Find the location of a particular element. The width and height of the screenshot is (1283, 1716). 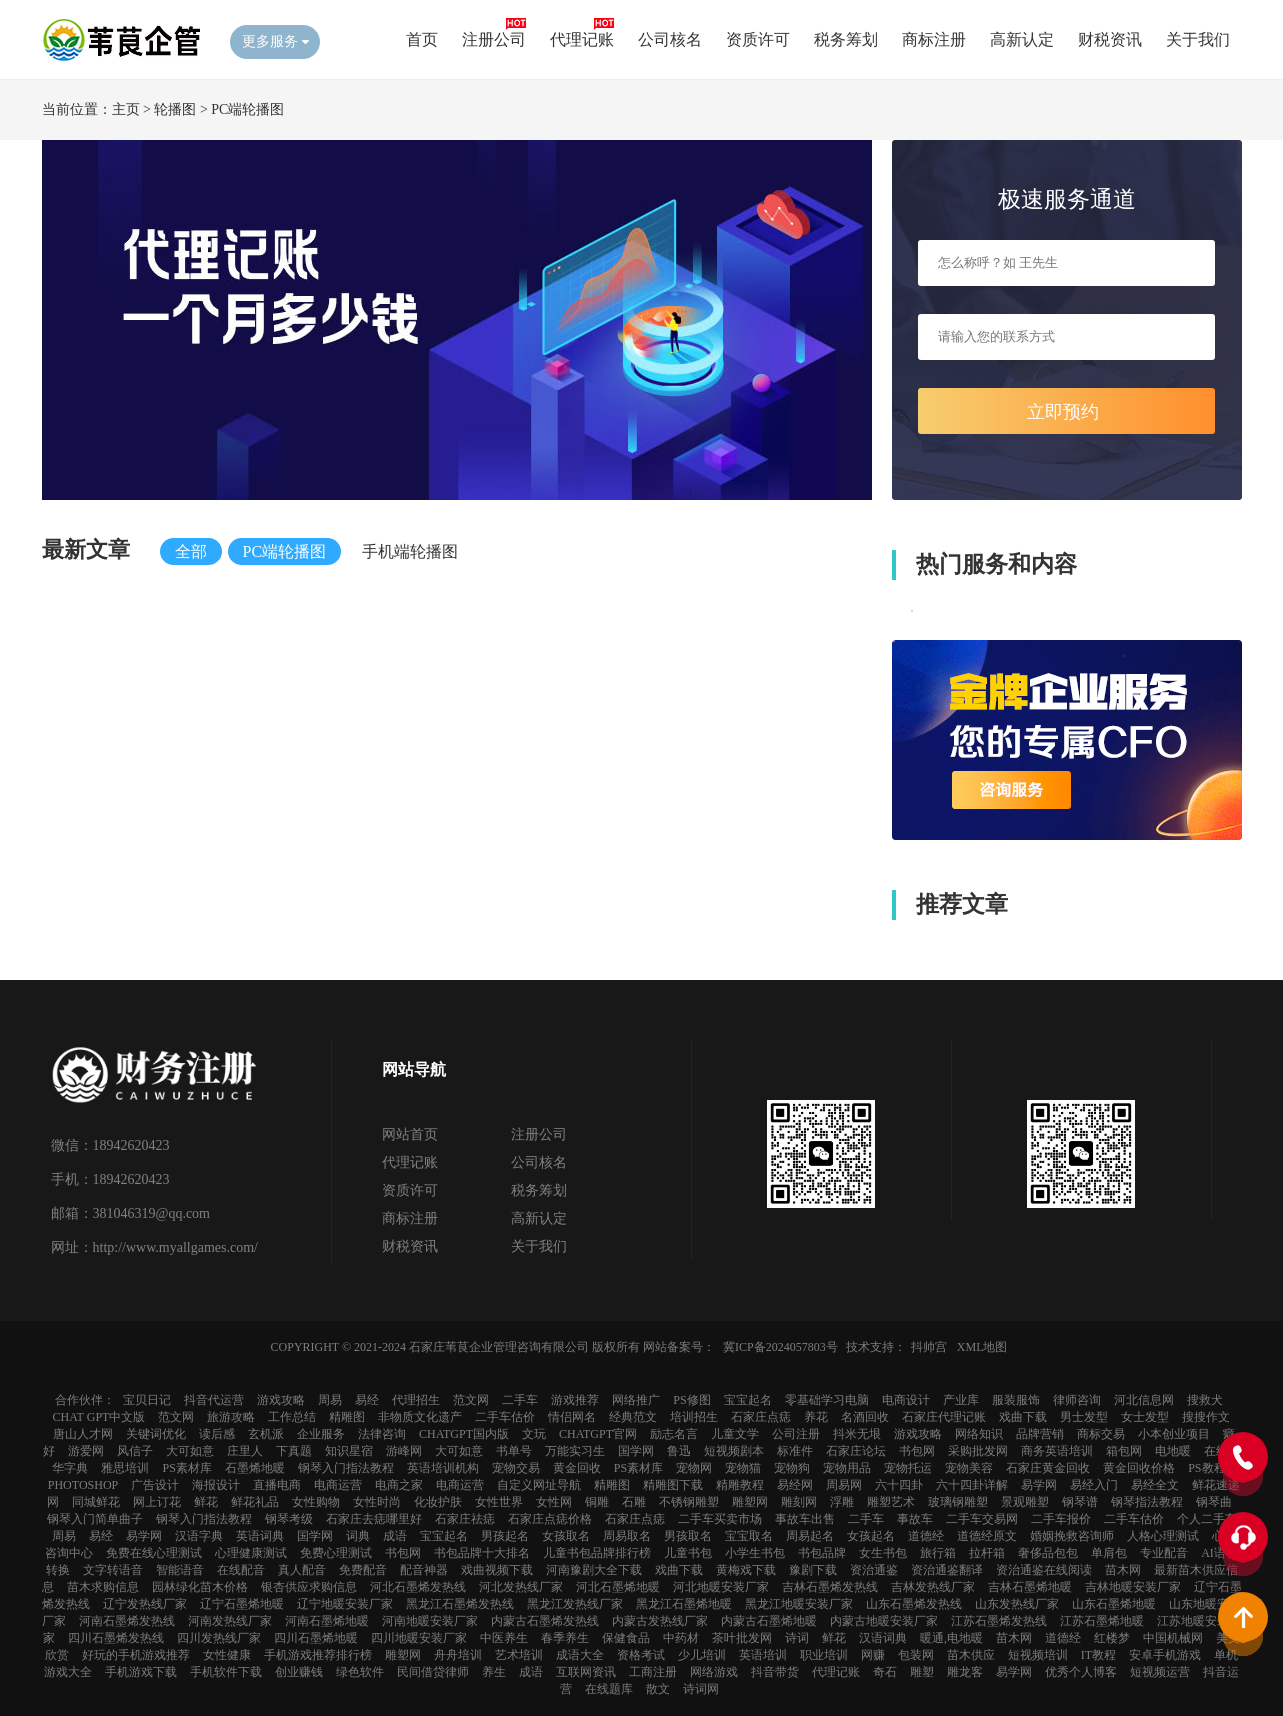

女孩取名 is located at coordinates (566, 1536).